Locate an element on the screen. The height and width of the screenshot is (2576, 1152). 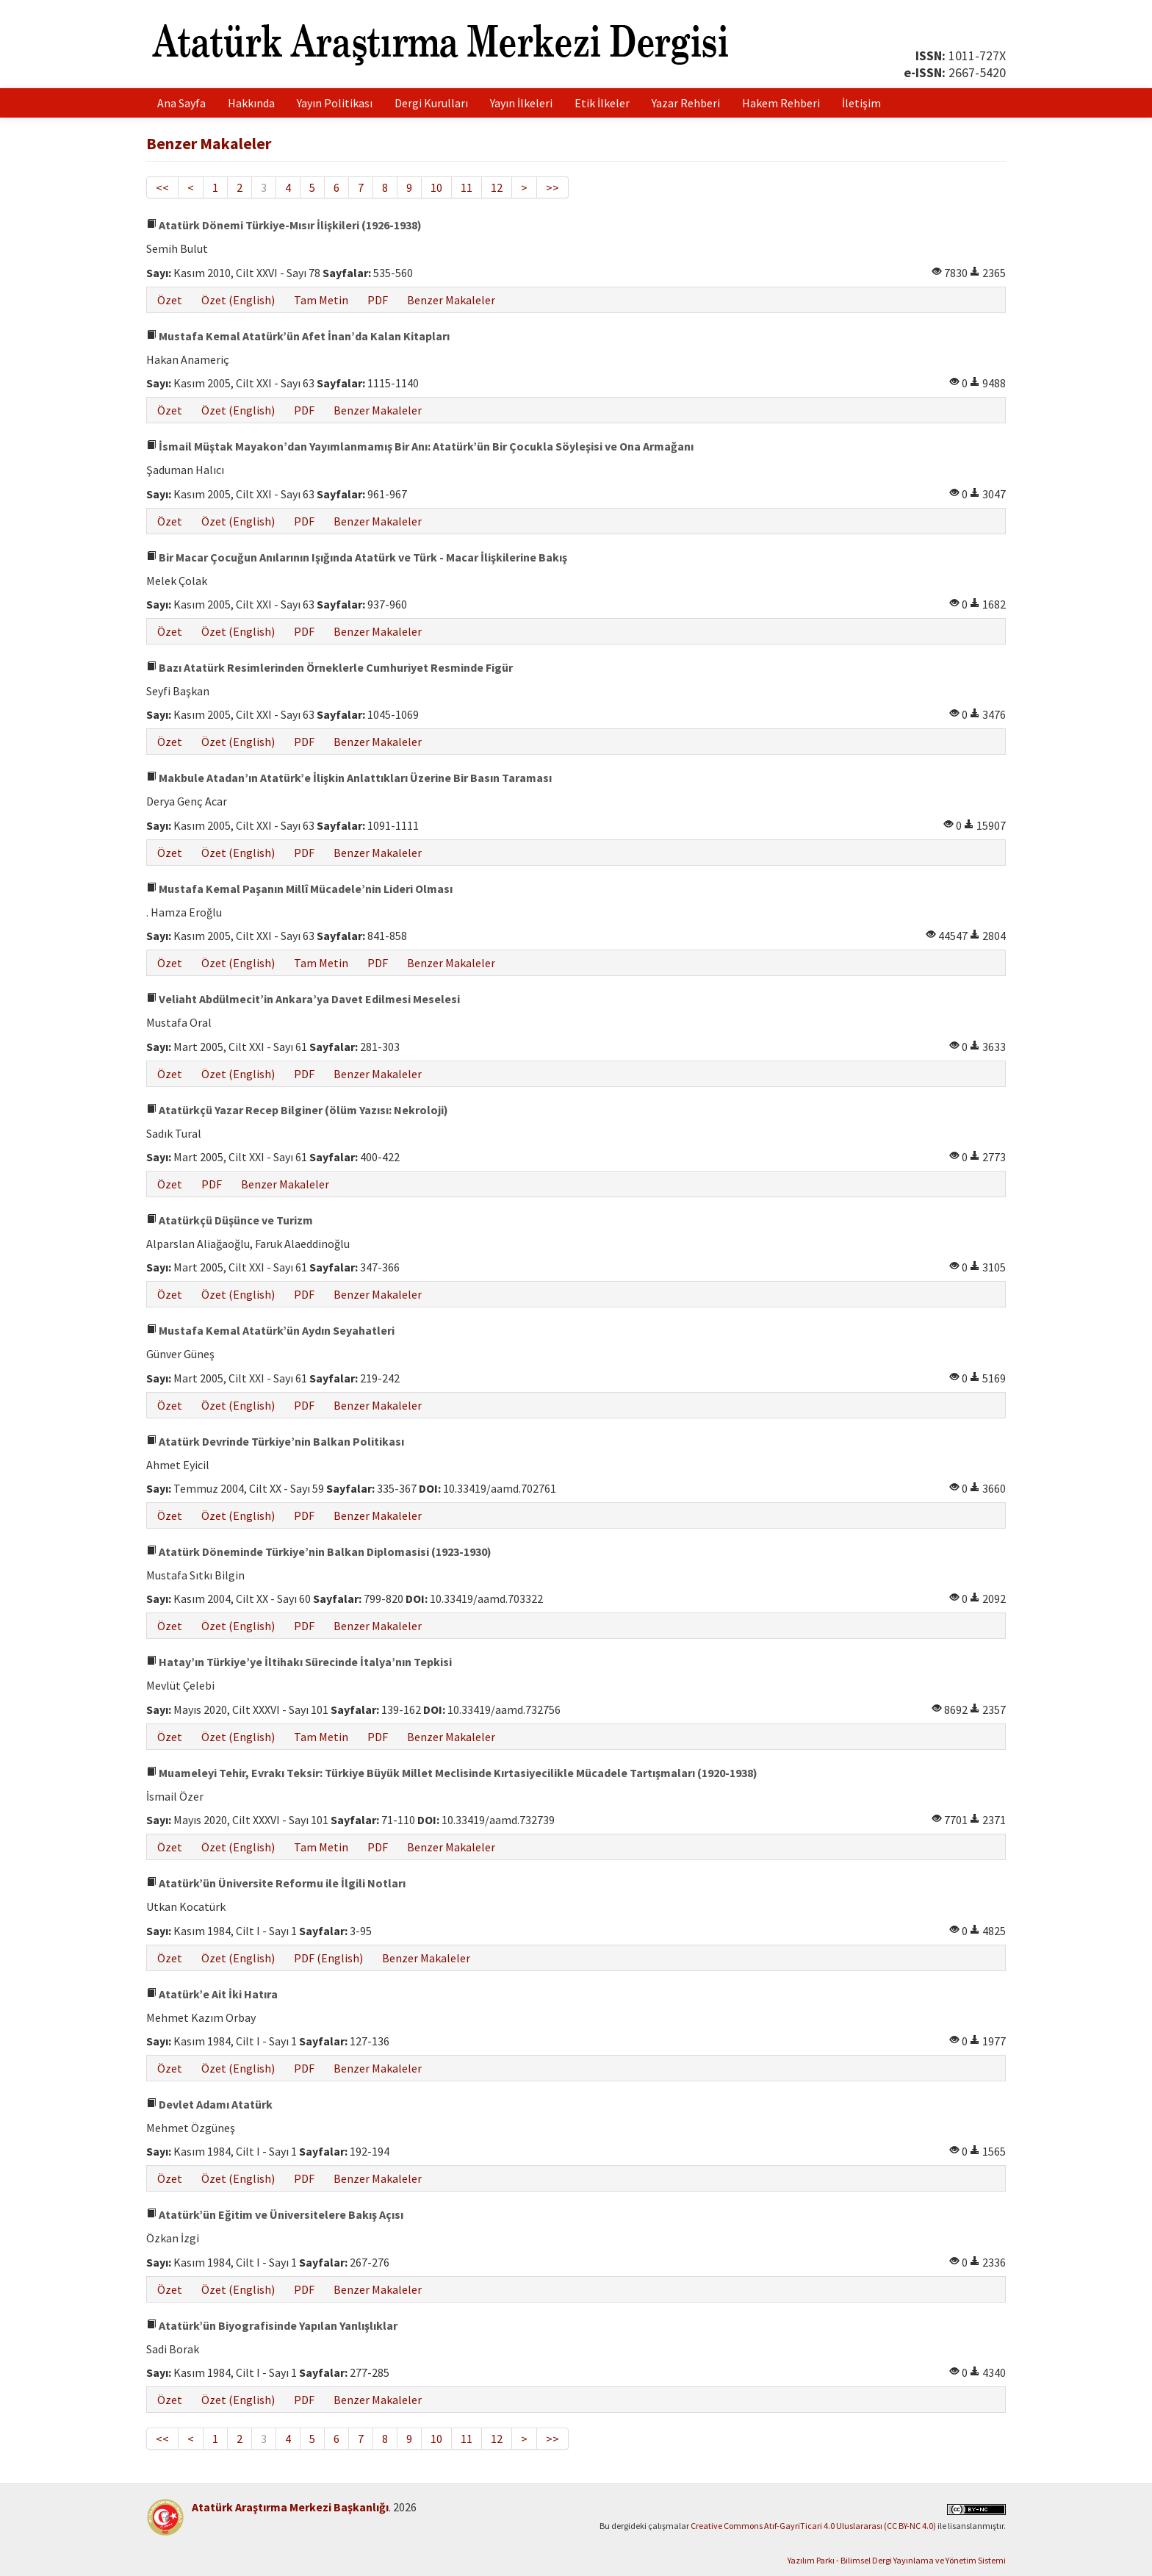
Atatürkçü Yazar Recep Bilginer (ölüm Yazısı: Nekroloji) is located at coordinates (297, 1109).